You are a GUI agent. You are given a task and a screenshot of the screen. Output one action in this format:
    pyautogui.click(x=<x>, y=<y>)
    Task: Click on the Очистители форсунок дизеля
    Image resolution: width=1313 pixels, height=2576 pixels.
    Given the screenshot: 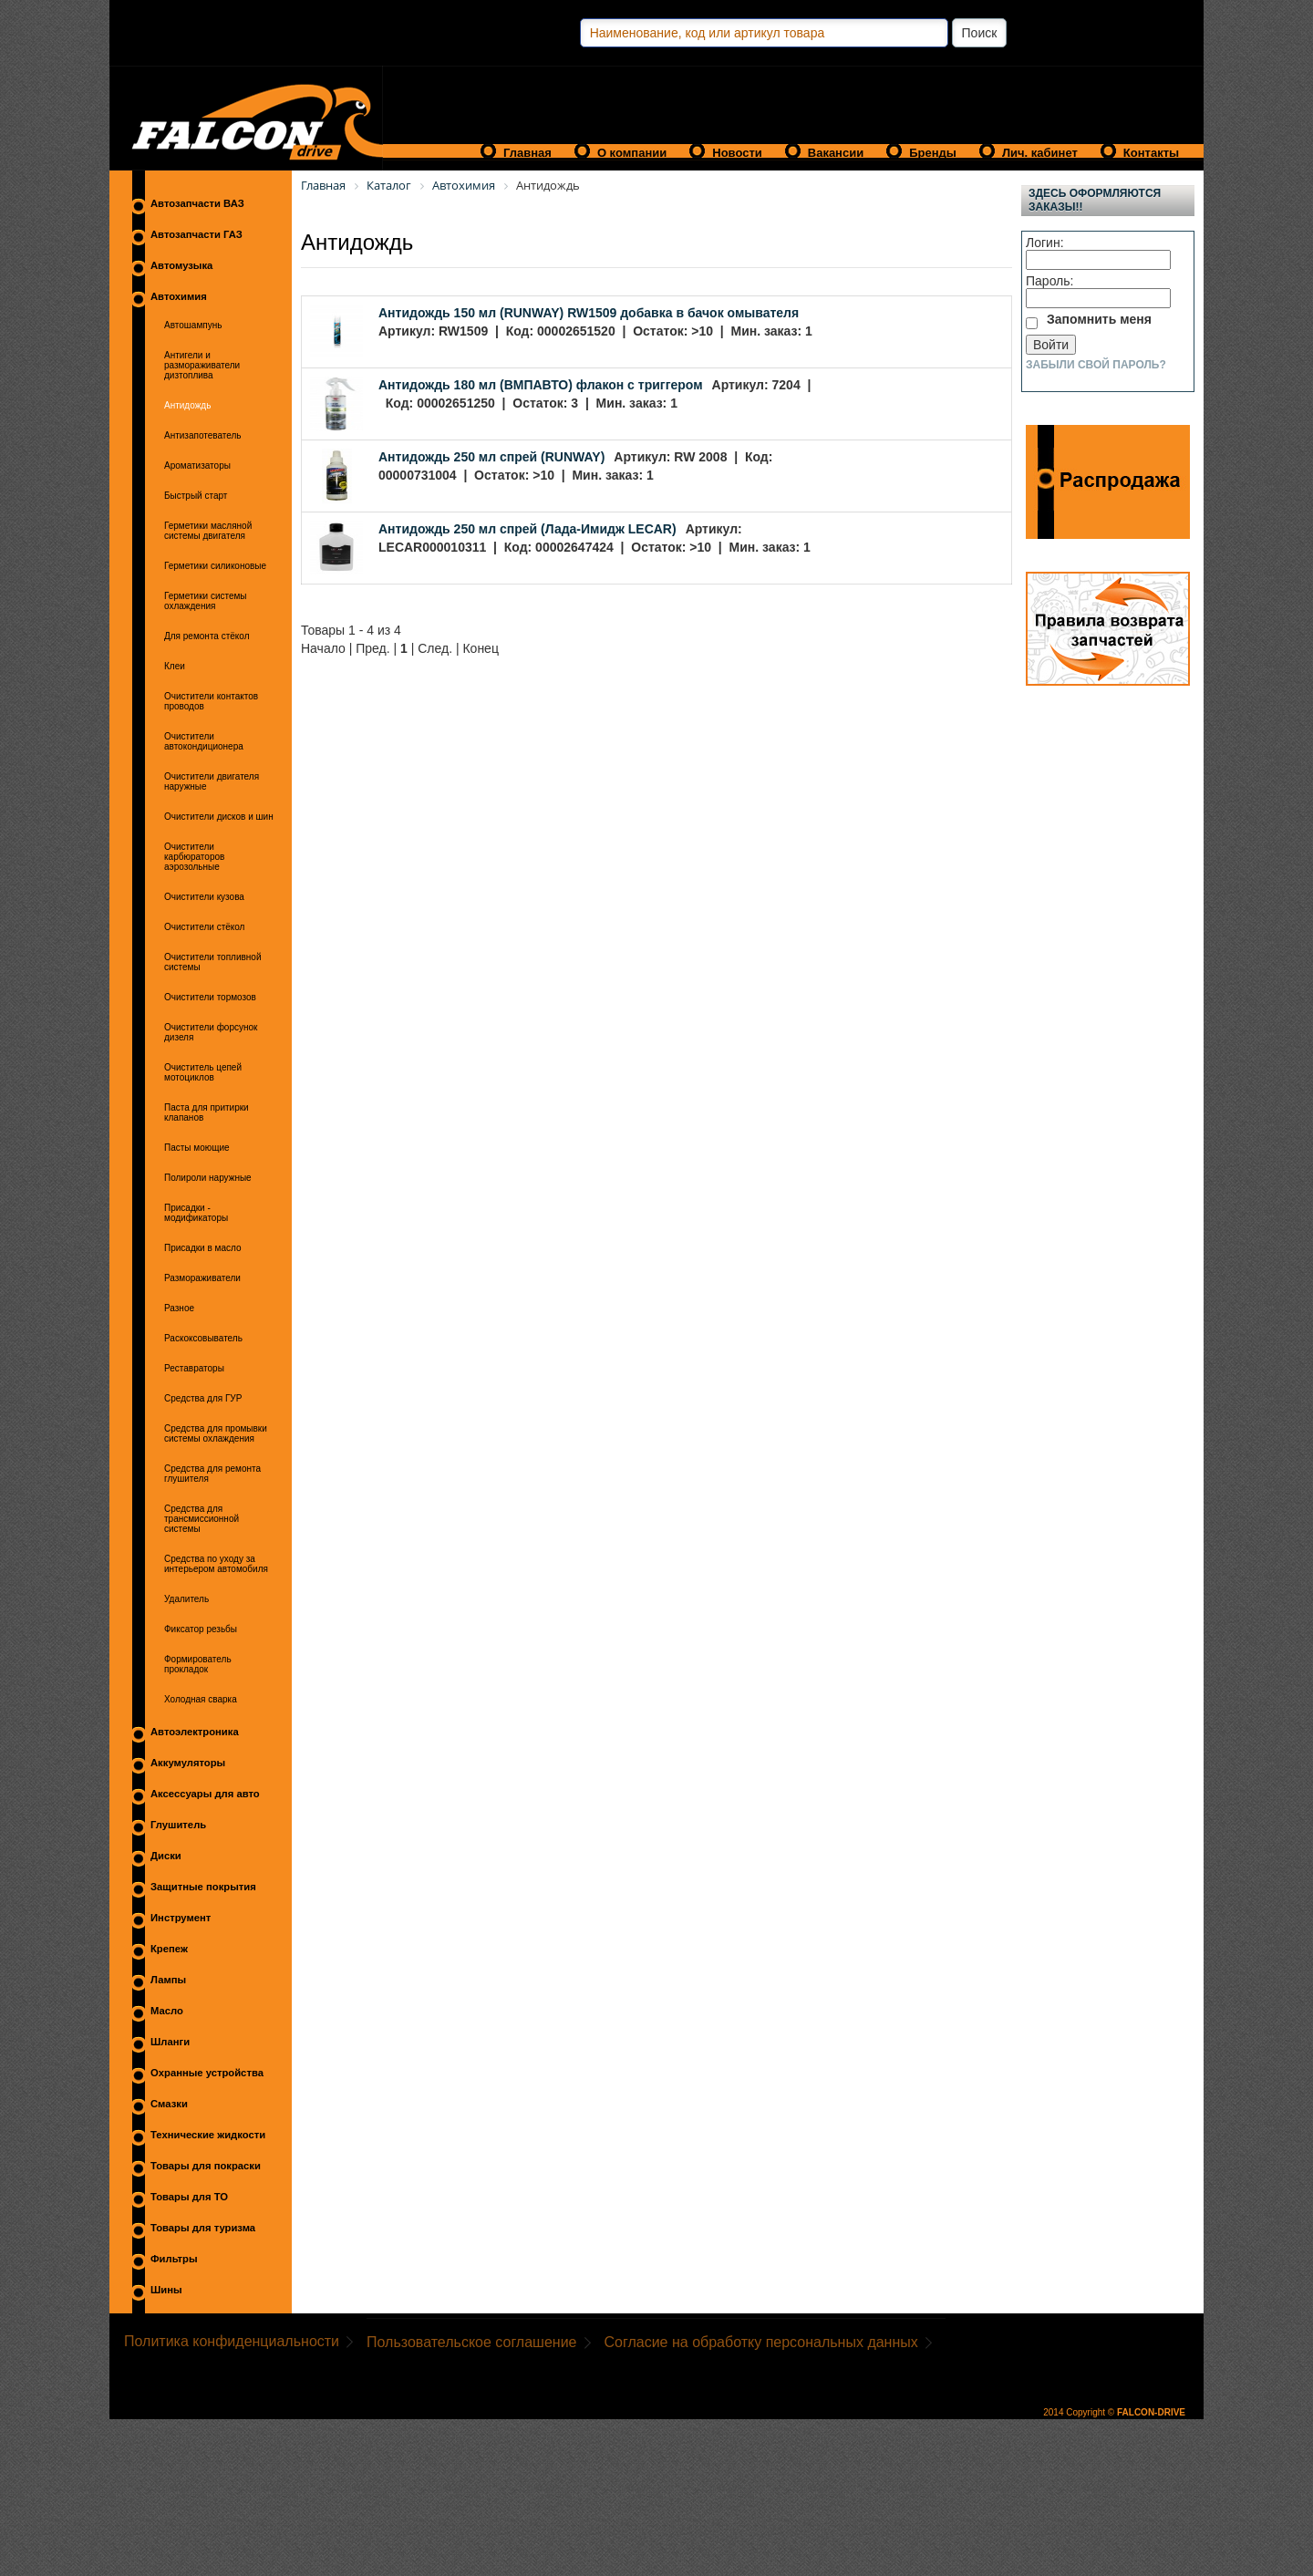 What is the action you would take?
    pyautogui.click(x=210, y=1032)
    